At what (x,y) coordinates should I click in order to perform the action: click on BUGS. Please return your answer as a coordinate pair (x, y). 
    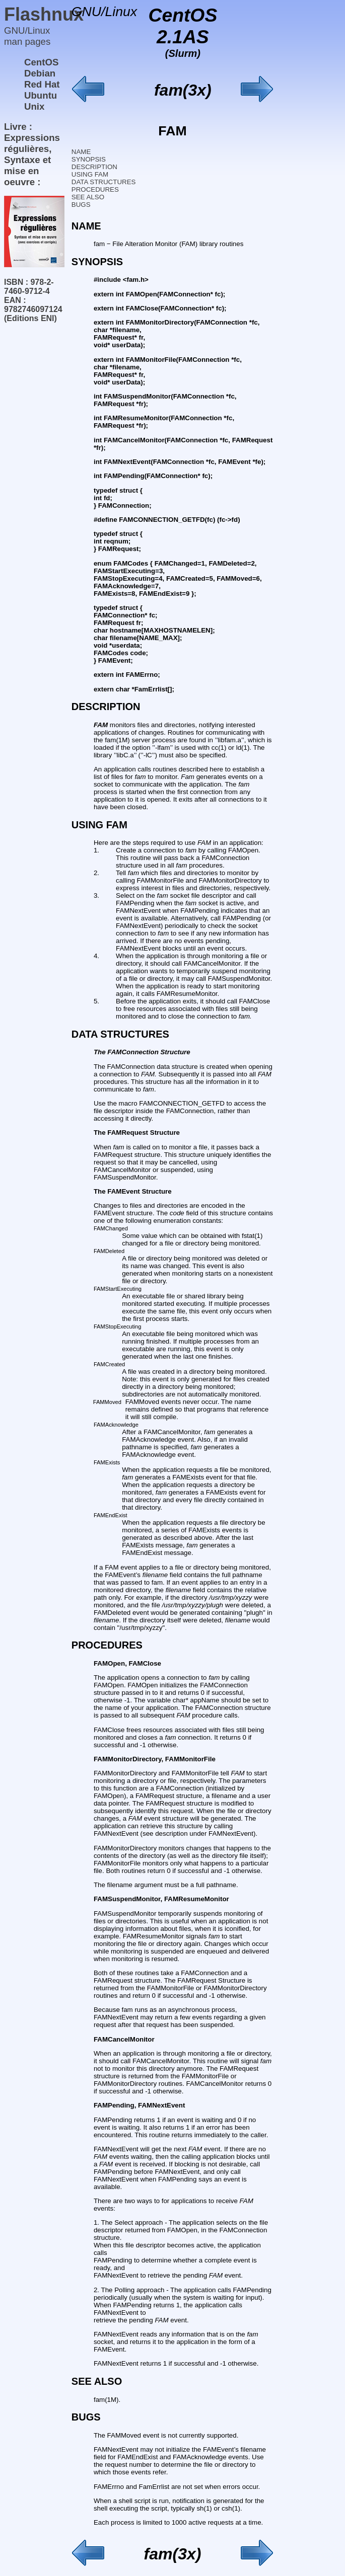
    Looking at the image, I should click on (81, 204).